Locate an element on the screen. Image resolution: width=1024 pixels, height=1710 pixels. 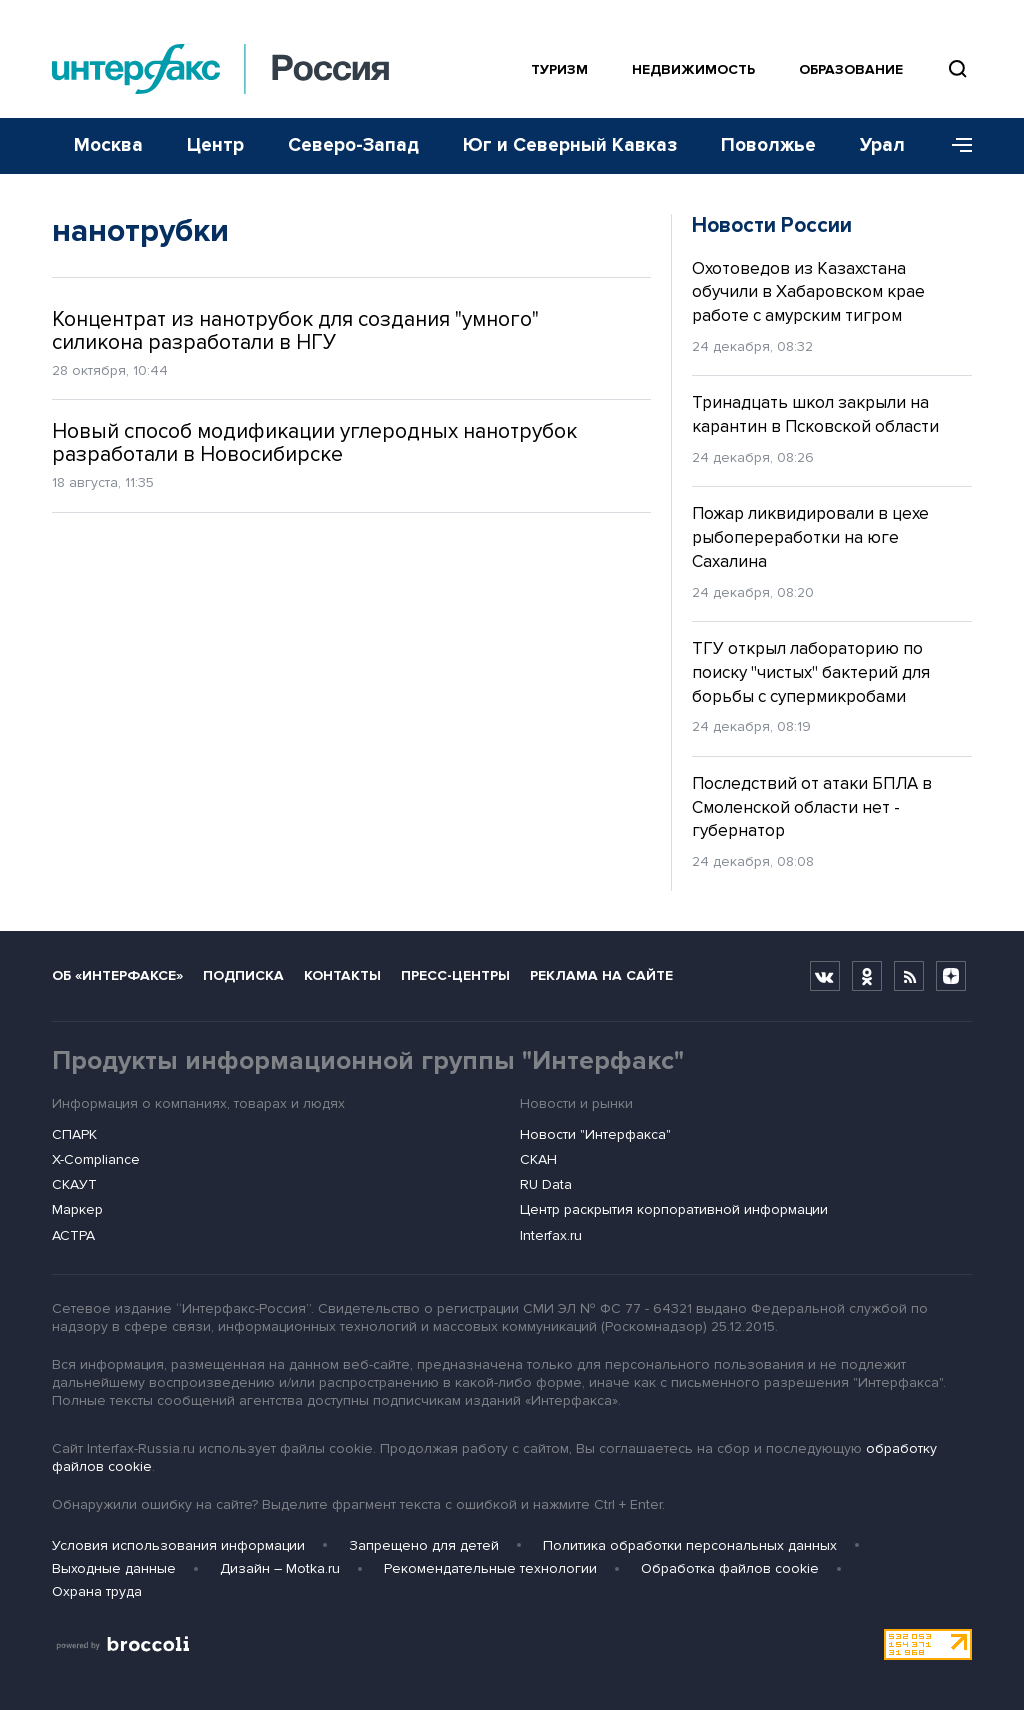
Запрещено для детей is located at coordinates (424, 1545).